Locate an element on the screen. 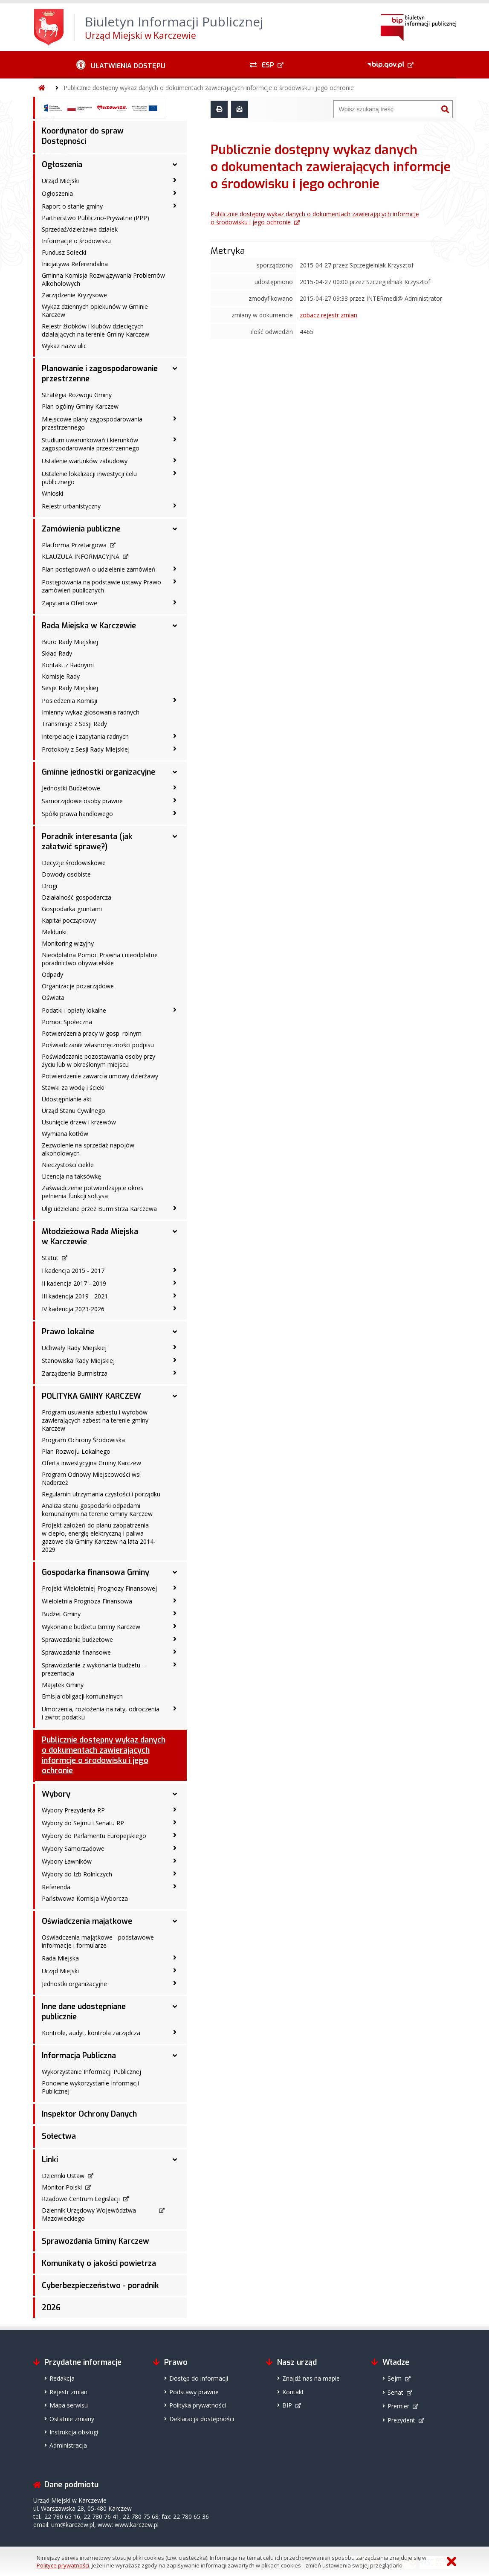 The image size is (489, 2576). [Wybory Prezydenta RP - podmenu zwinięte] is located at coordinates (175, 1809).